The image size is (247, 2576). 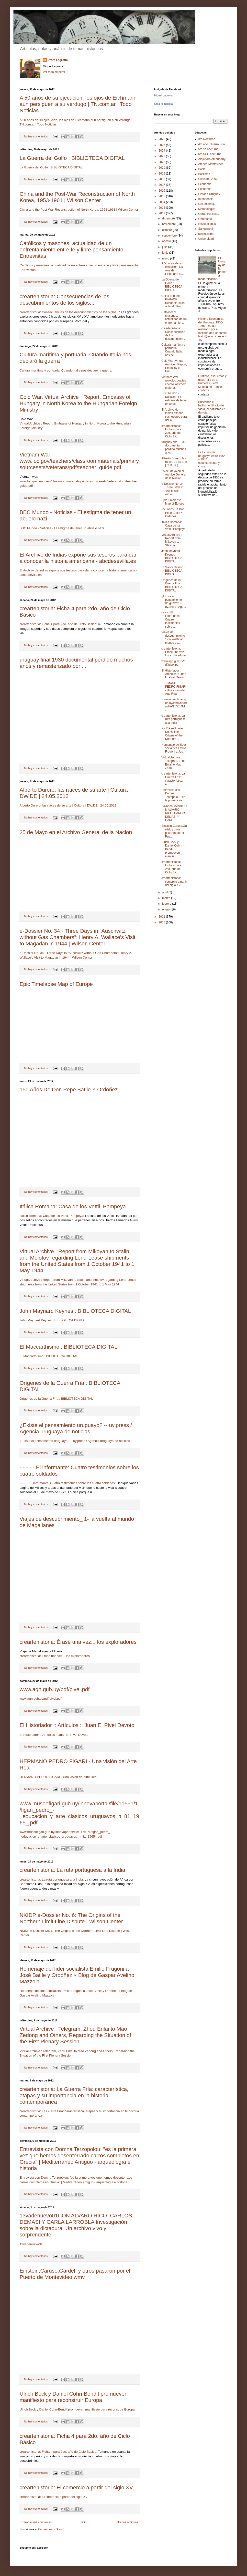 What do you see at coordinates (76, 832) in the screenshot?
I see `25 de Mayo en el Archivo General de la Nacion` at bounding box center [76, 832].